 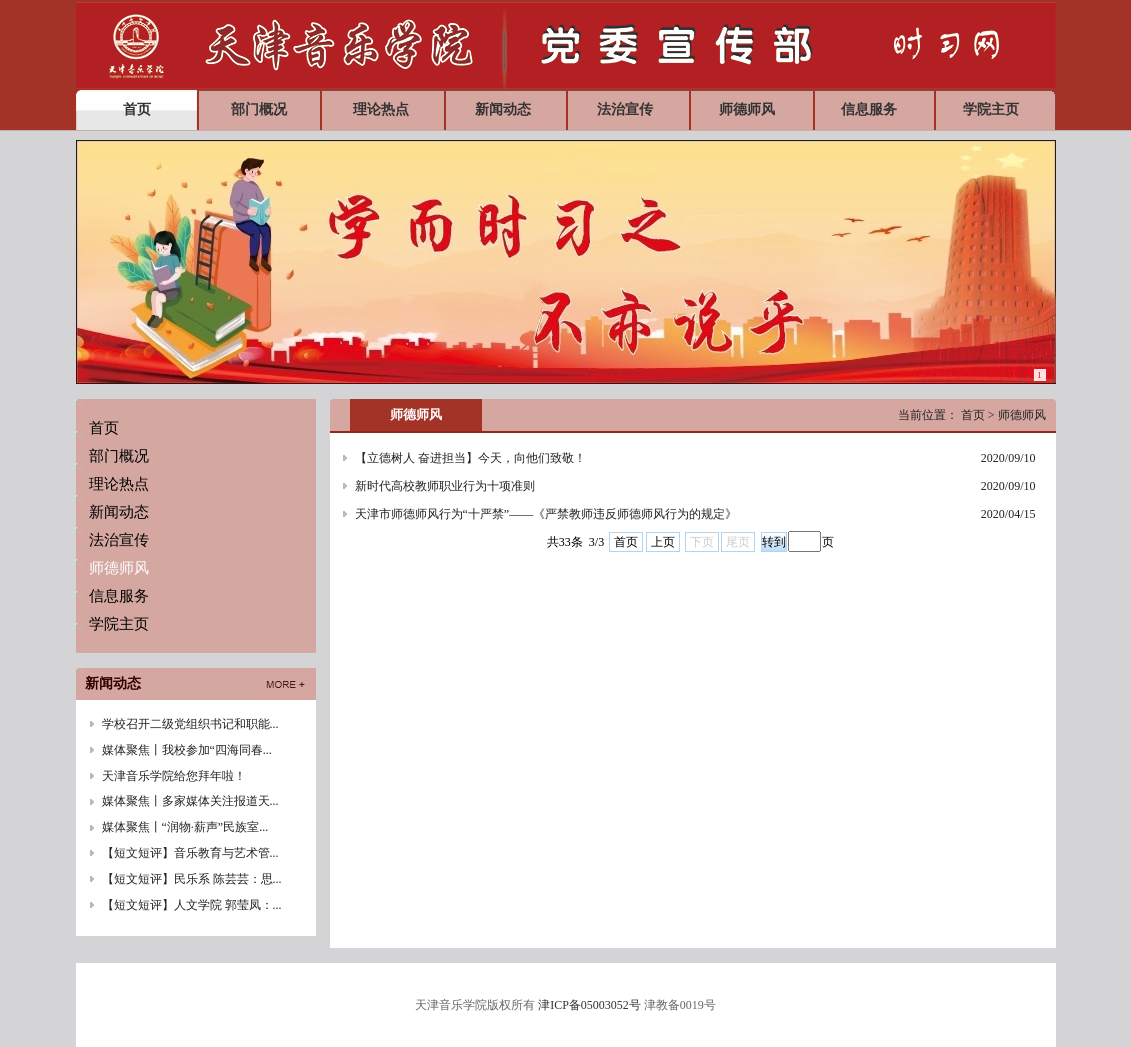 What do you see at coordinates (190, 724) in the screenshot?
I see `学校召开二级党组织书记和职能...` at bounding box center [190, 724].